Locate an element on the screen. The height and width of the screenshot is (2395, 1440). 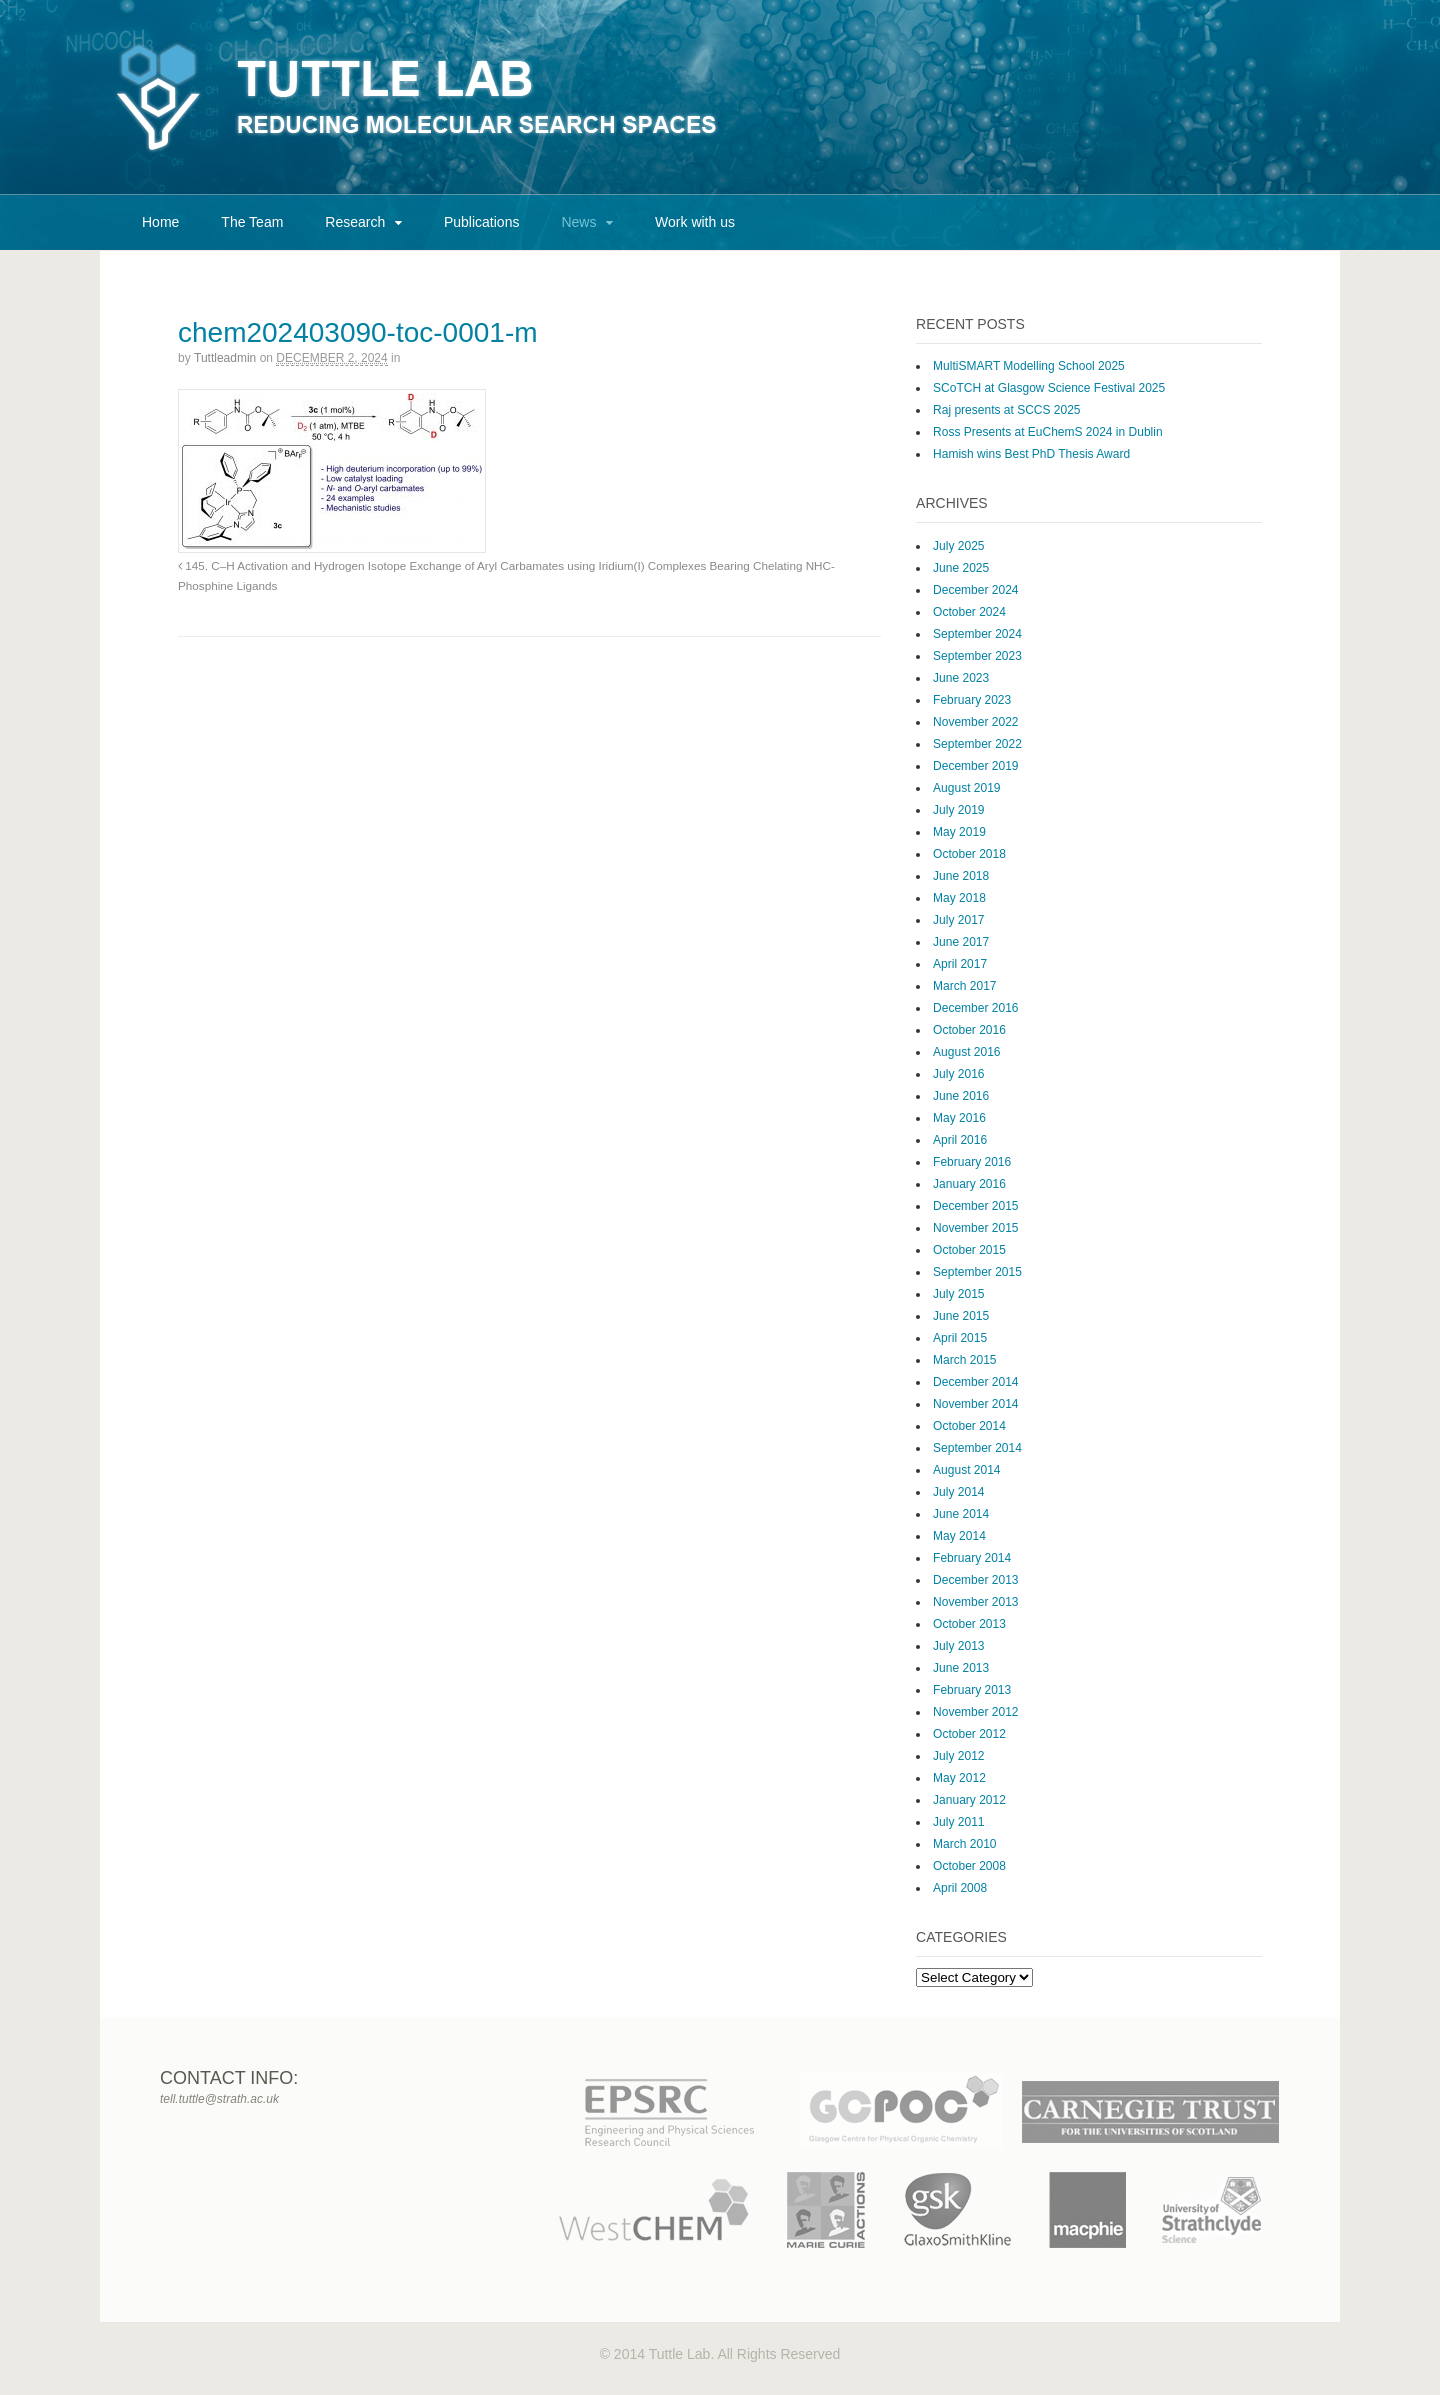
December 2016 is located at coordinates (975, 1008).